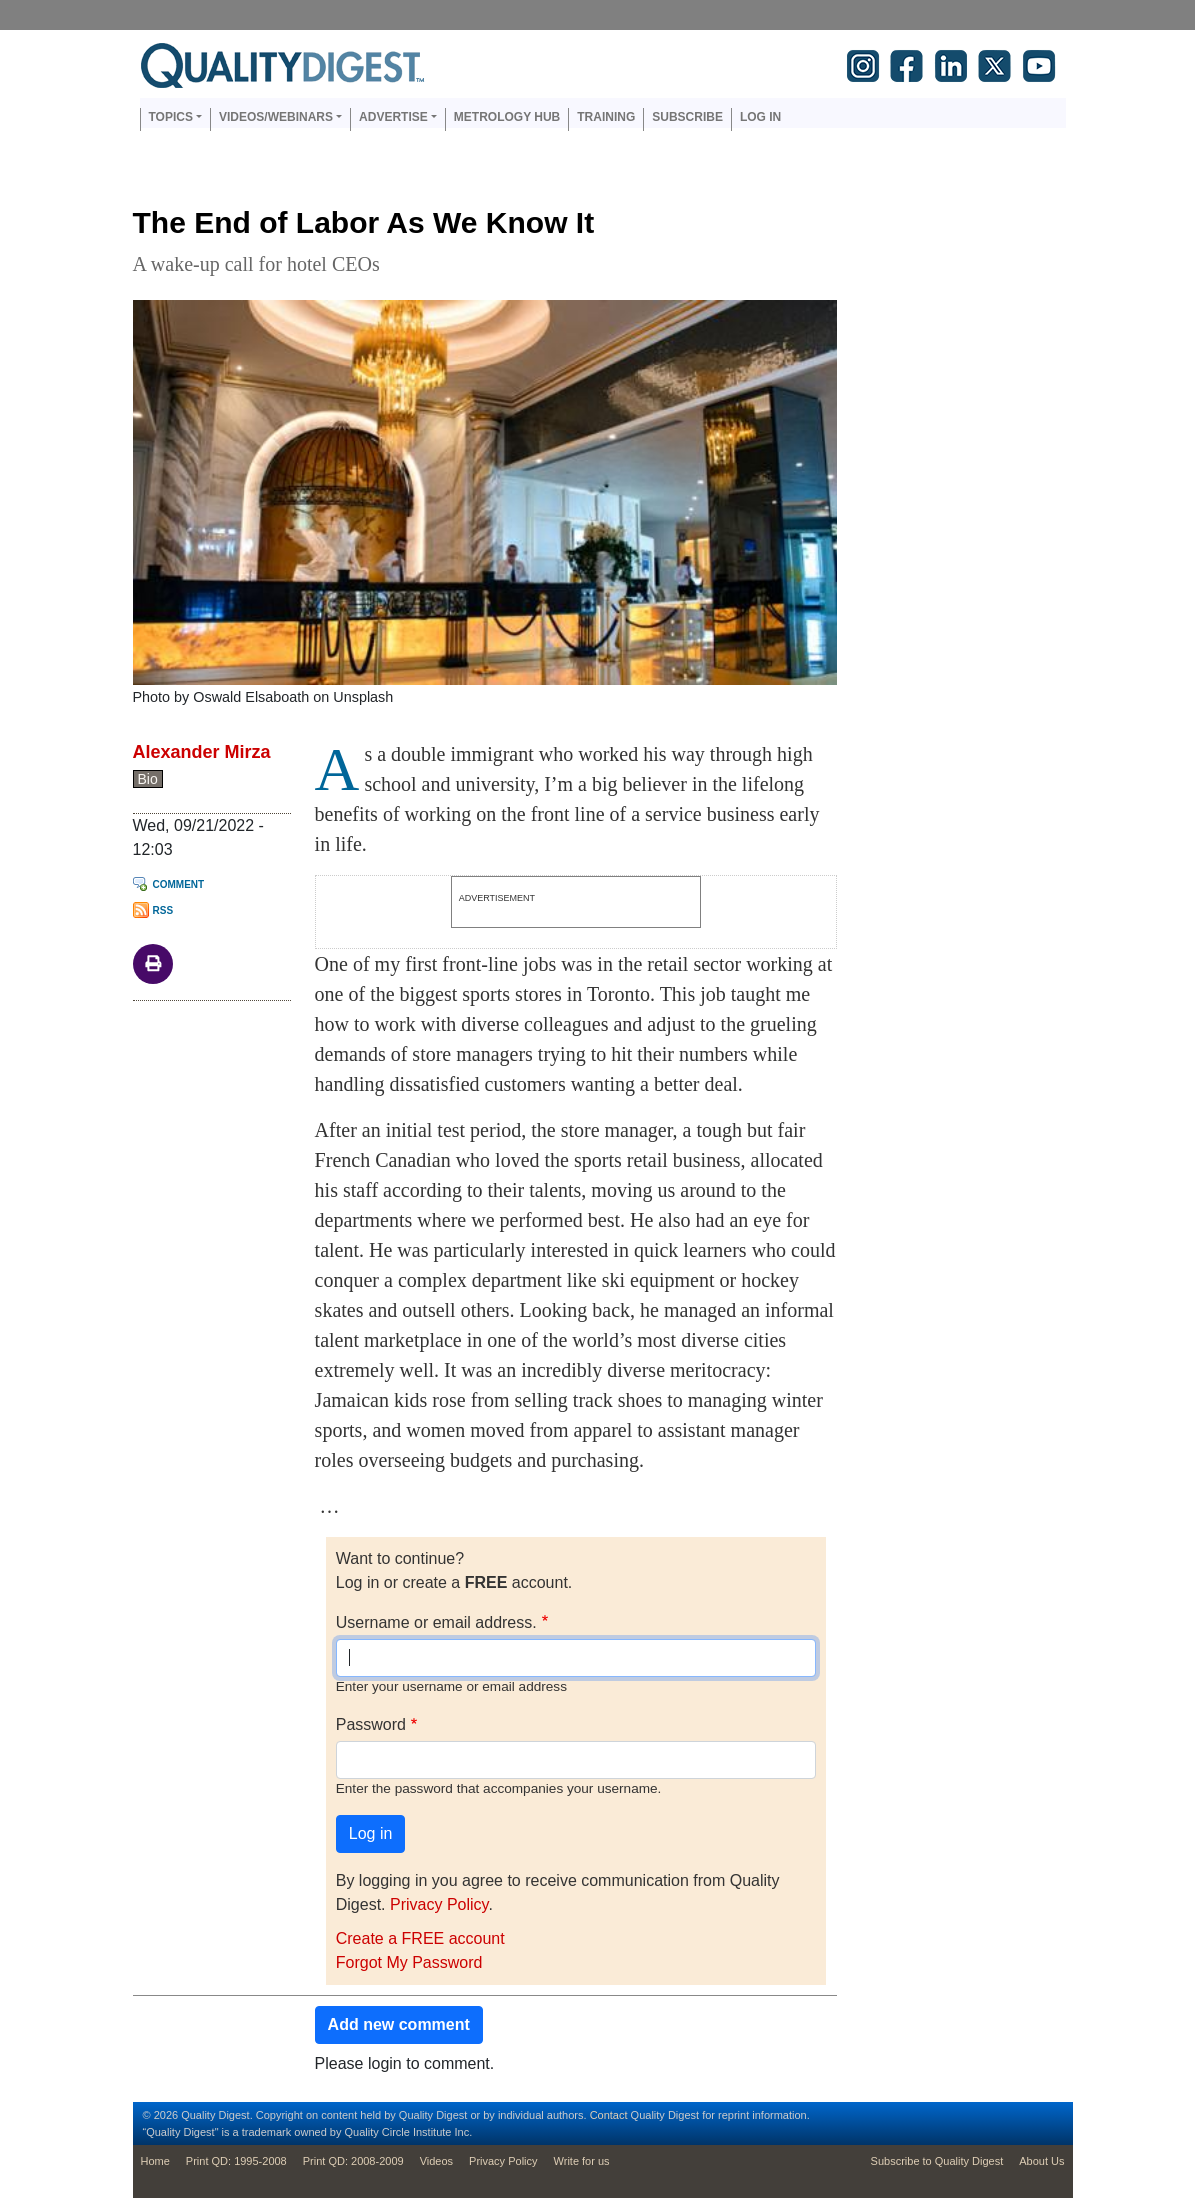 The height and width of the screenshot is (2208, 1195). I want to click on Create a FREE account, so click(420, 1938).